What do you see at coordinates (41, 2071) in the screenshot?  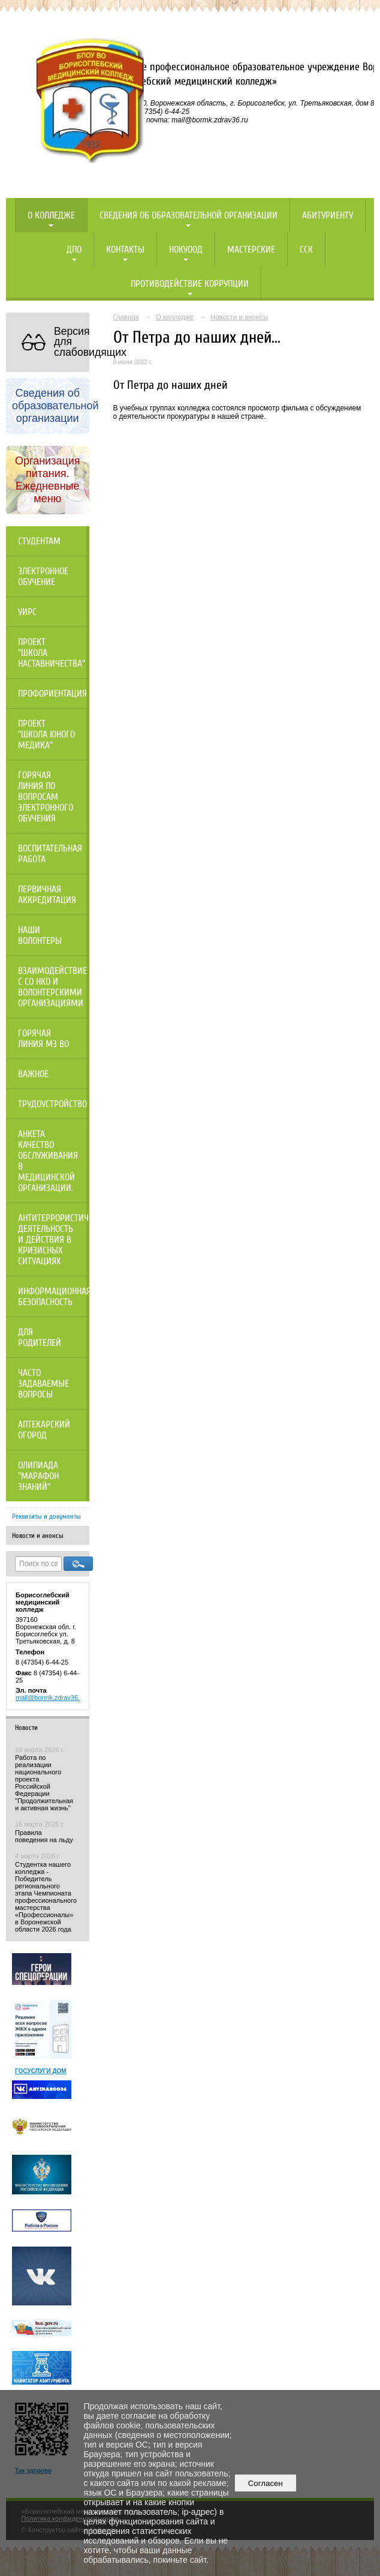 I see `ГОСУСЛУГИ ДОМ` at bounding box center [41, 2071].